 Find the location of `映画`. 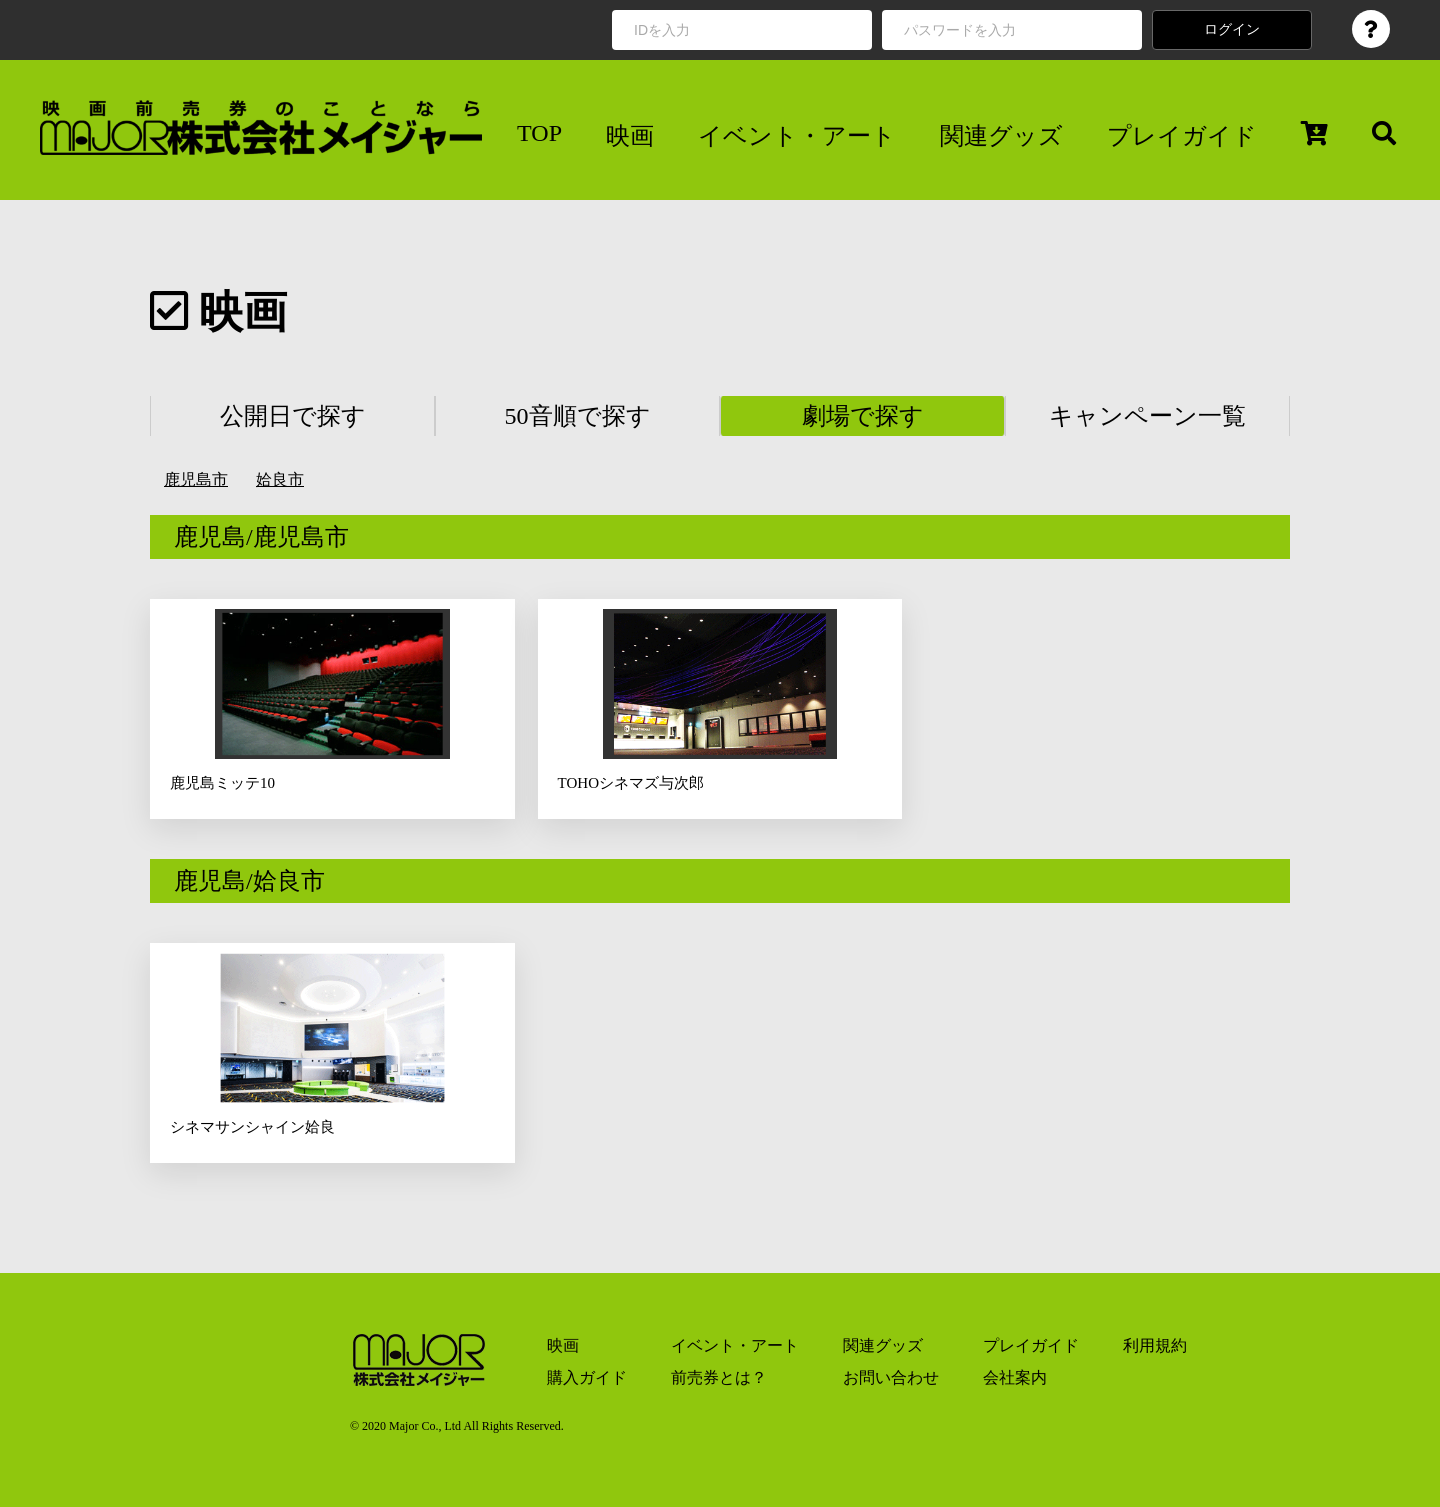

映画 is located at coordinates (630, 136).